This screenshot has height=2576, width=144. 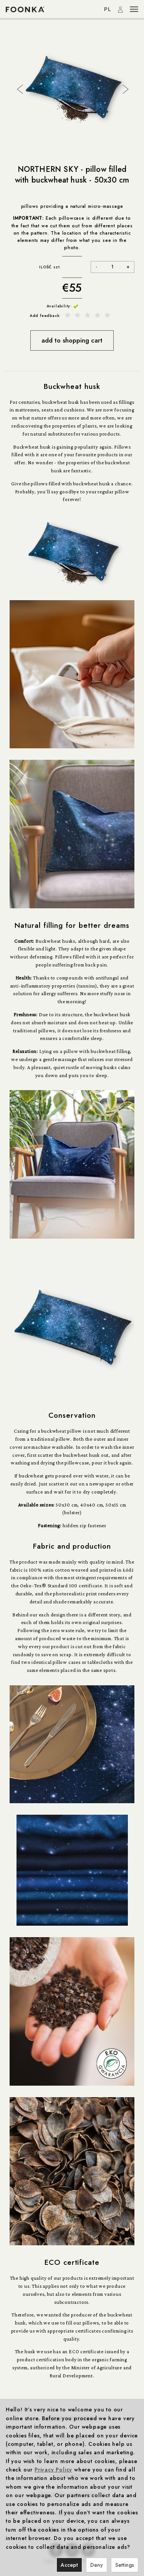 What do you see at coordinates (124, 2565) in the screenshot?
I see `Settings` at bounding box center [124, 2565].